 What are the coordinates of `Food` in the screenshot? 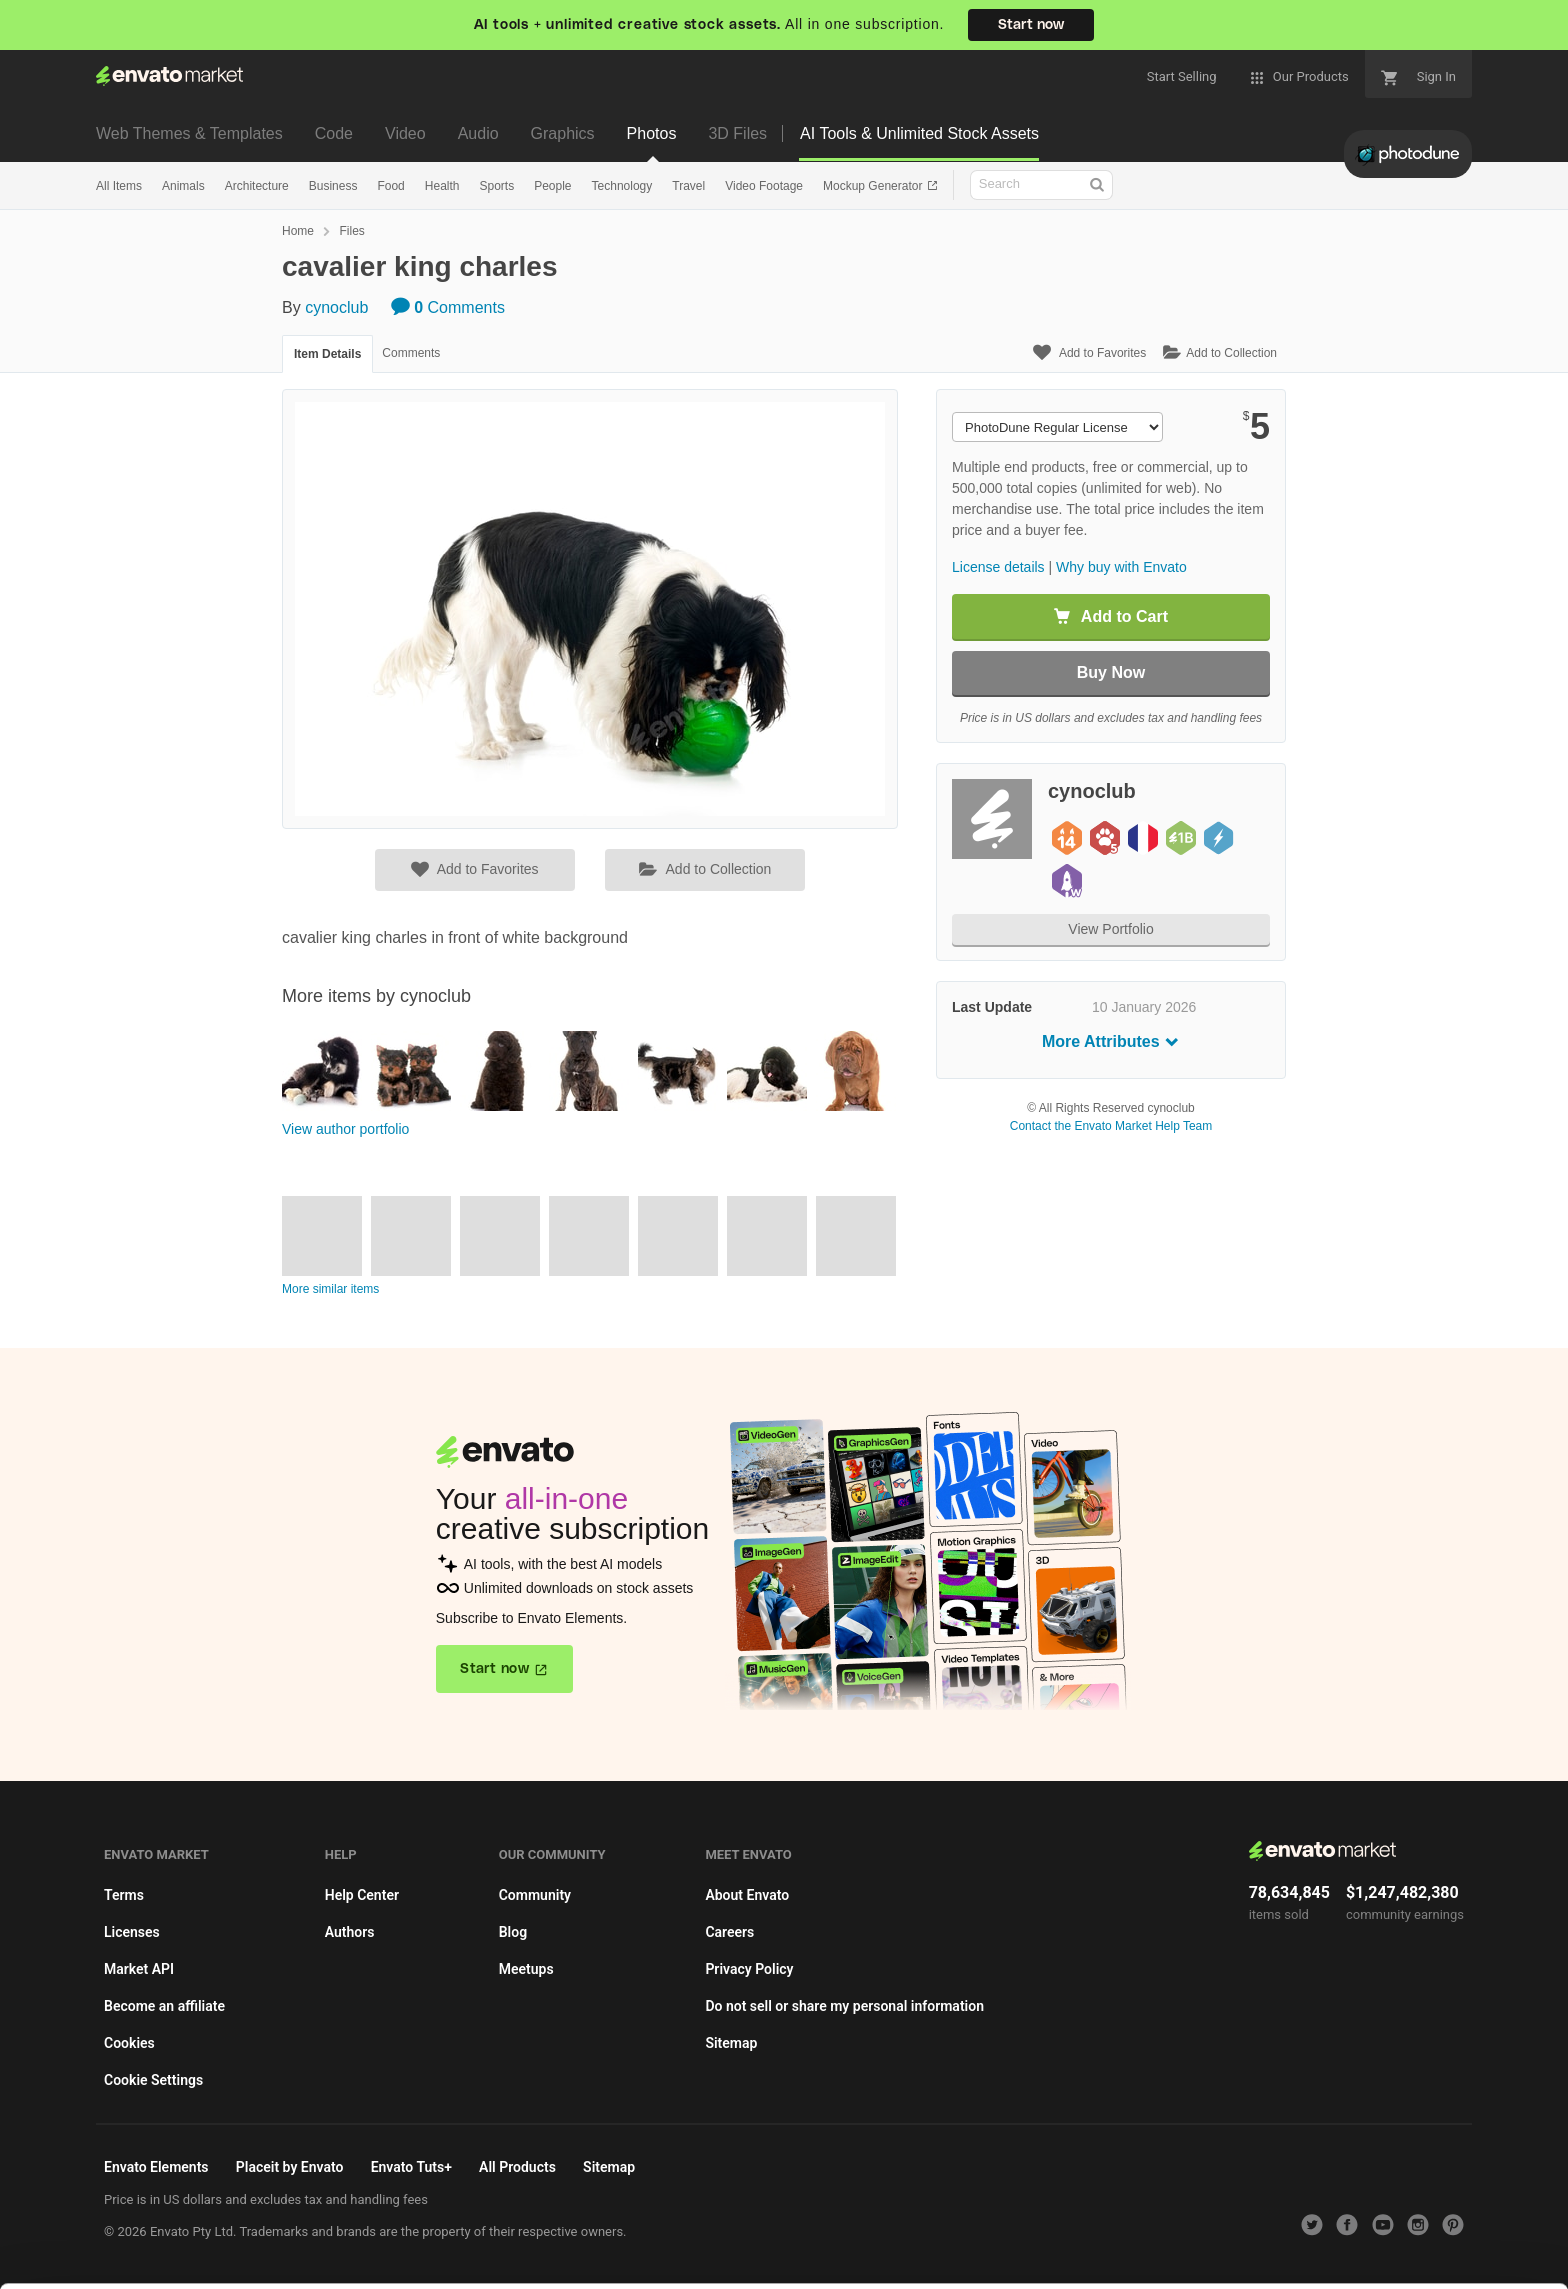 It's located at (390, 186).